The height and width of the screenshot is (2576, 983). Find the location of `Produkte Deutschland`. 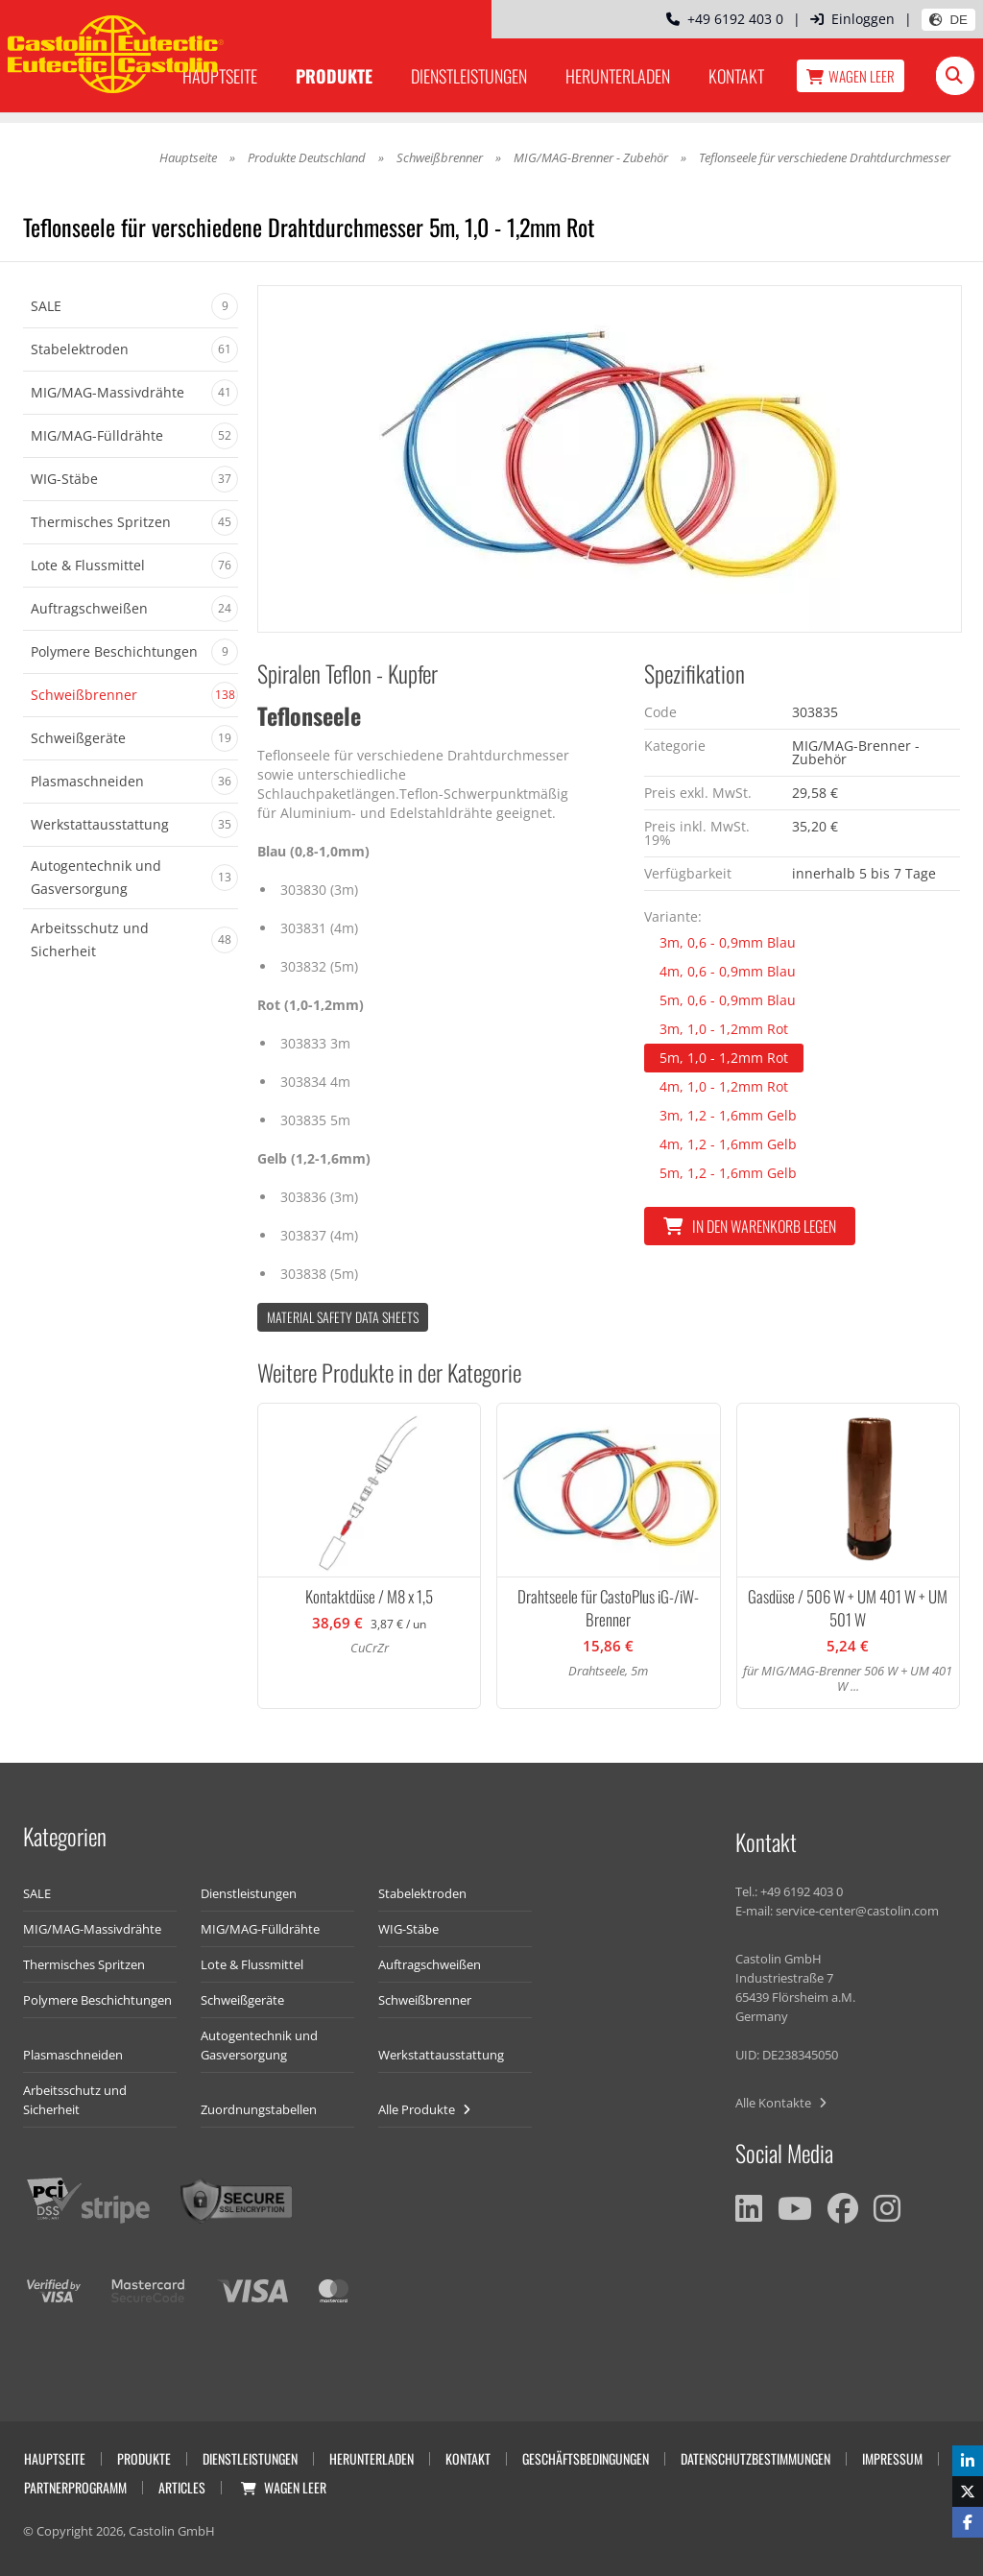

Produkte Deutschland is located at coordinates (307, 157).